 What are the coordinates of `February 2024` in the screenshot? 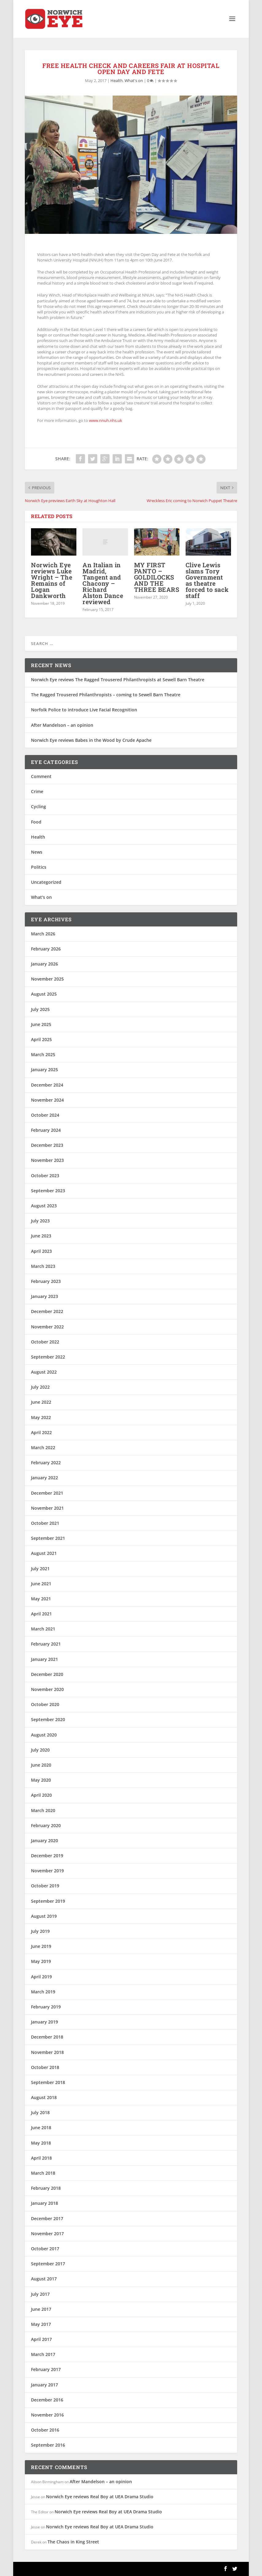 It's located at (46, 1130).